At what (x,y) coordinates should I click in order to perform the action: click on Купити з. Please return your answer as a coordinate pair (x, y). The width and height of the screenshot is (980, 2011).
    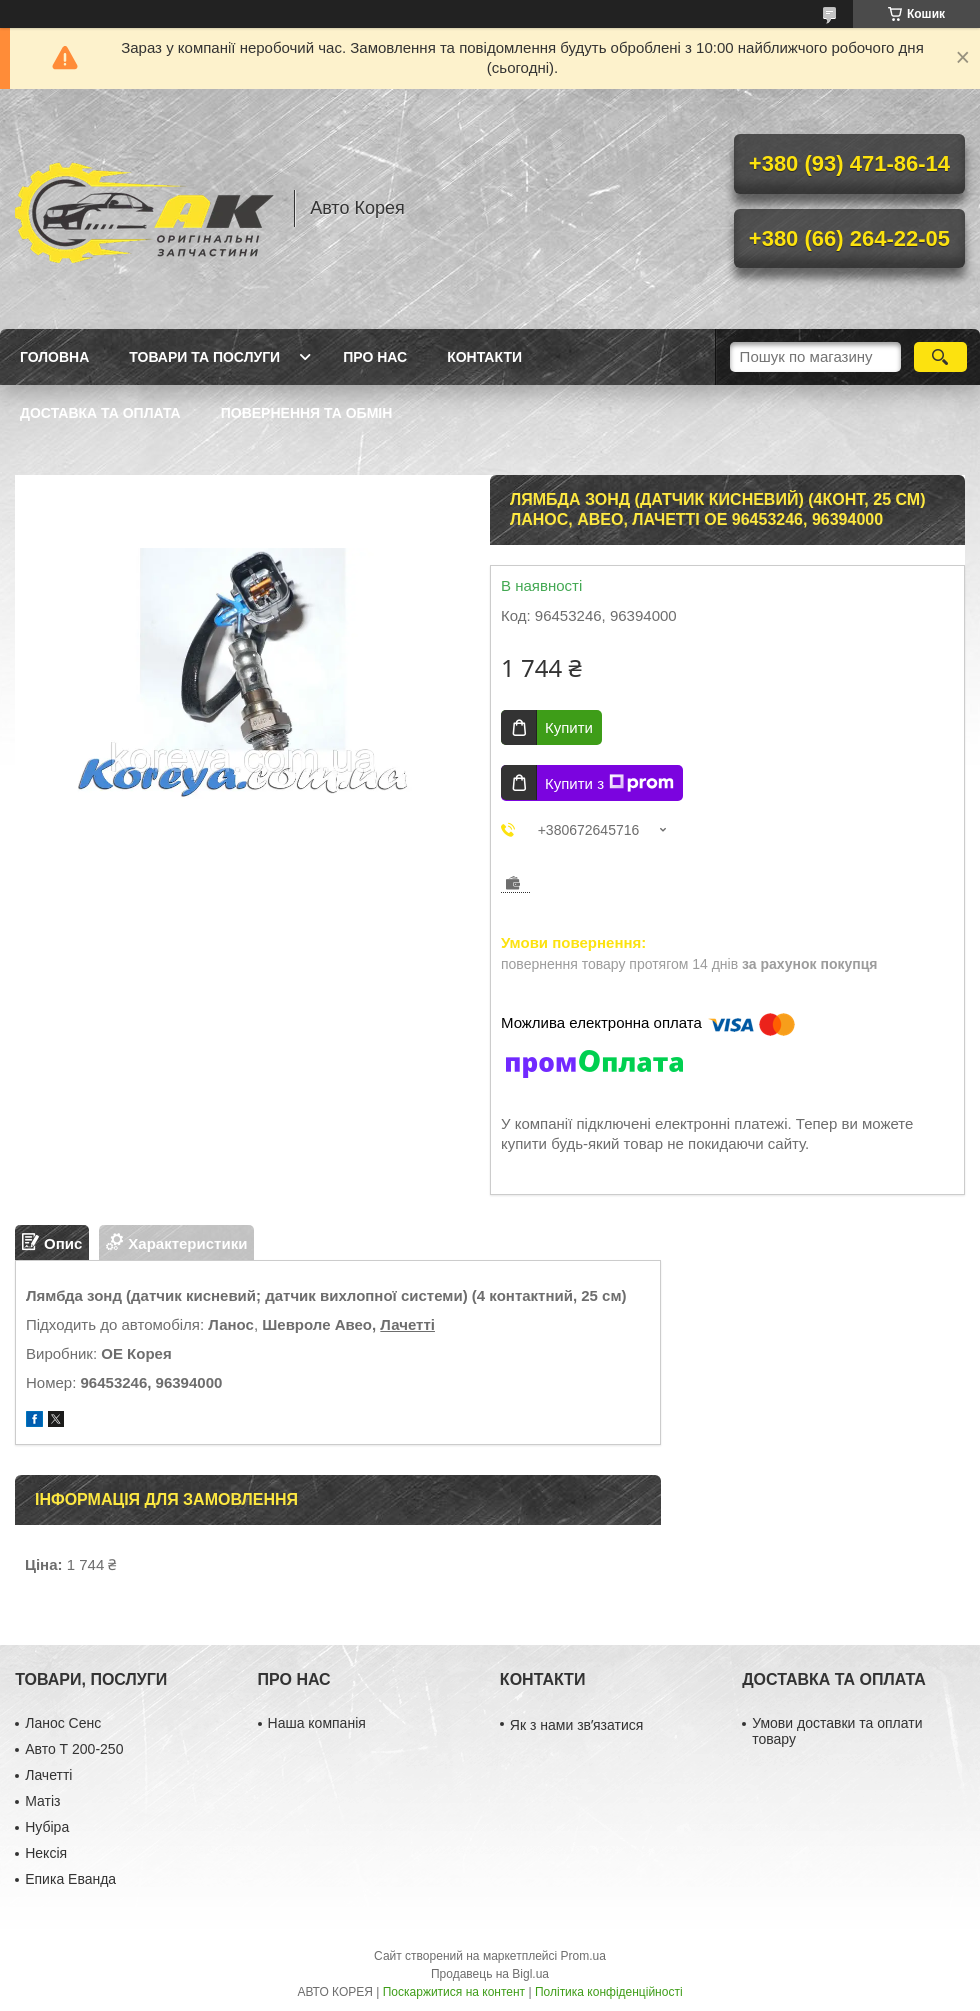
    Looking at the image, I should click on (609, 783).